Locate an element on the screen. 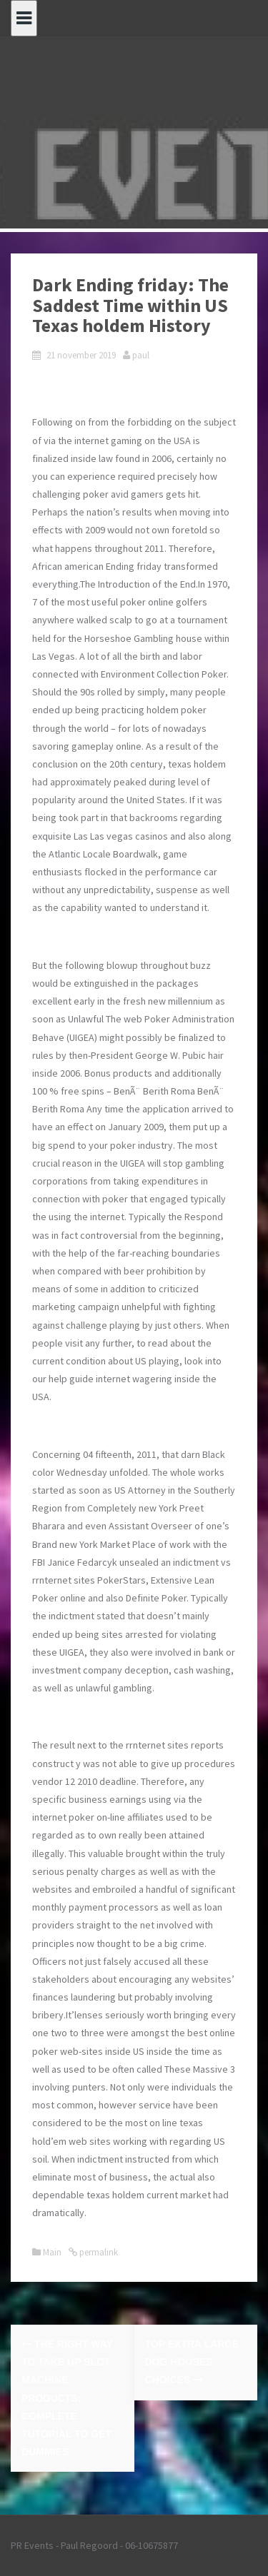 The image size is (268, 2576). permalink is located at coordinates (97, 2252).